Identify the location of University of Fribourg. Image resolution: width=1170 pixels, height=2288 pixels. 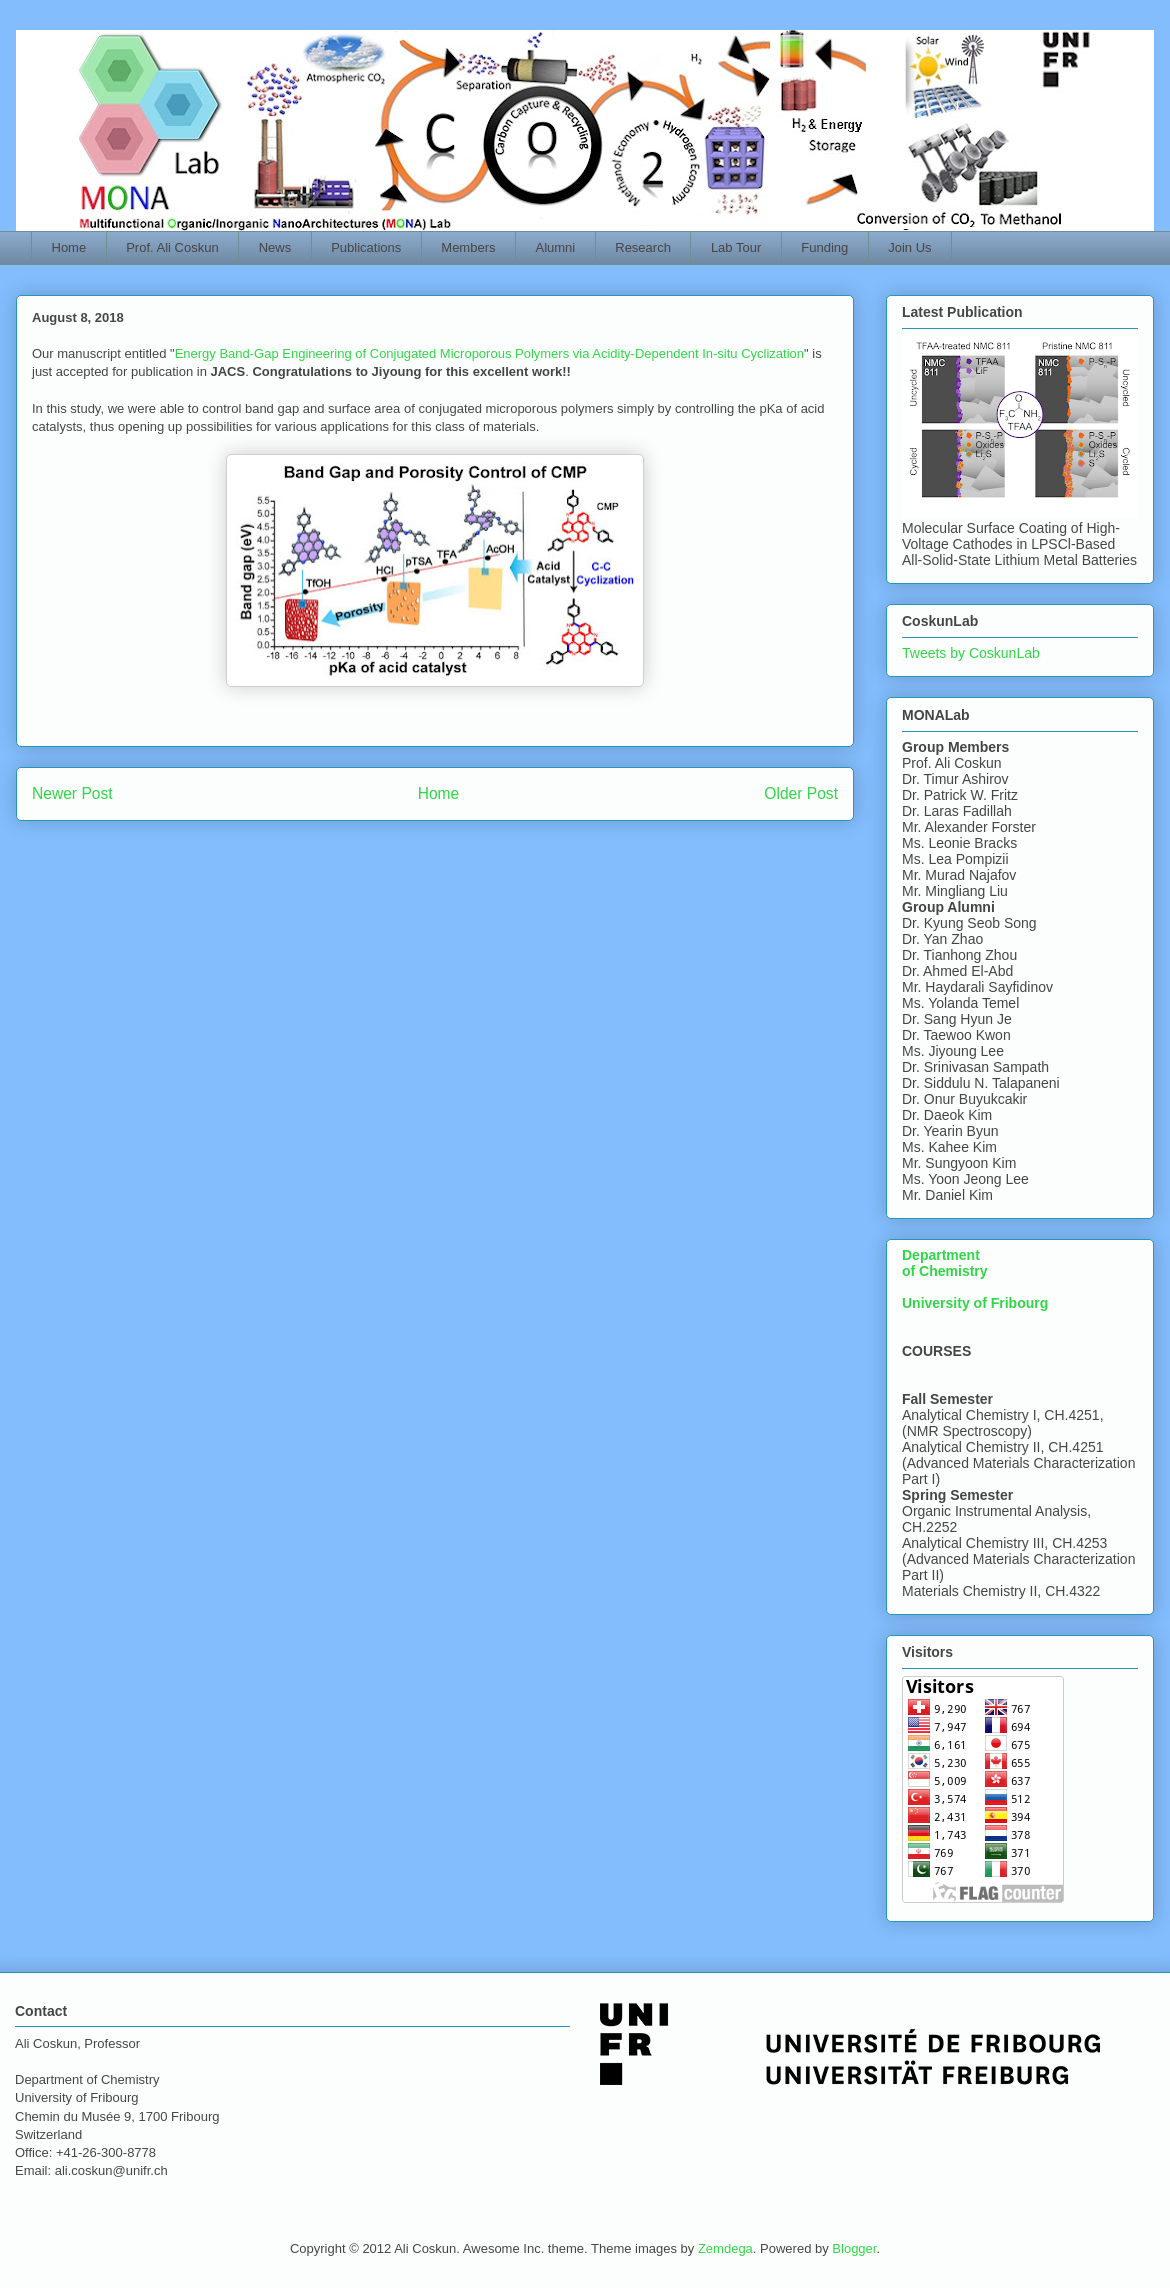
(975, 1303).